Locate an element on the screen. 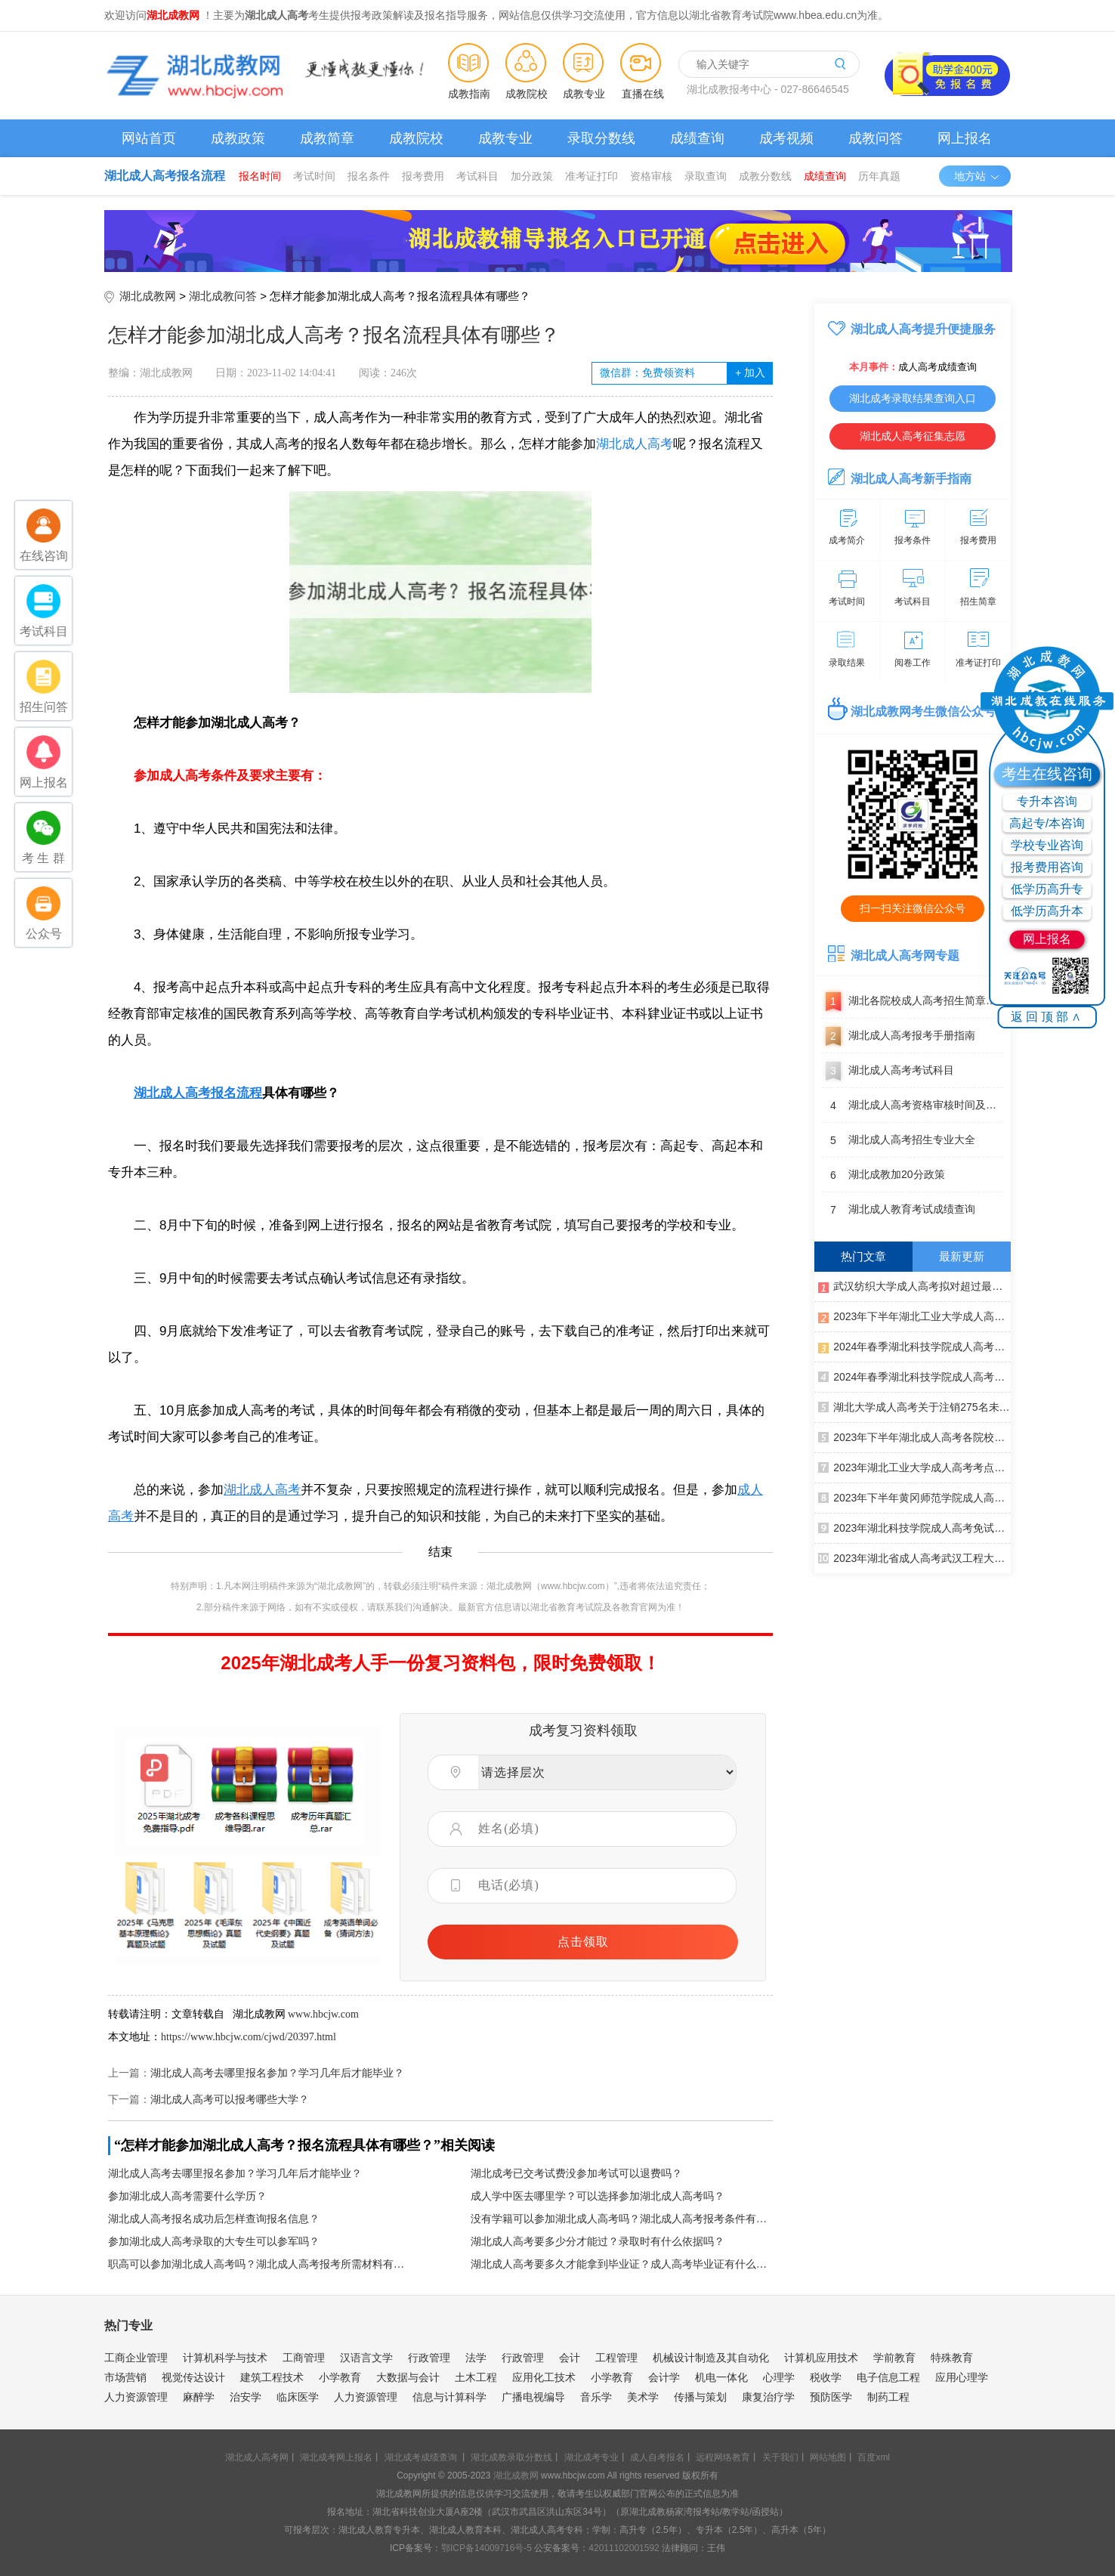 This screenshot has height=2576, width=1115. 湖北成教加20分政策 is located at coordinates (883, 1175).